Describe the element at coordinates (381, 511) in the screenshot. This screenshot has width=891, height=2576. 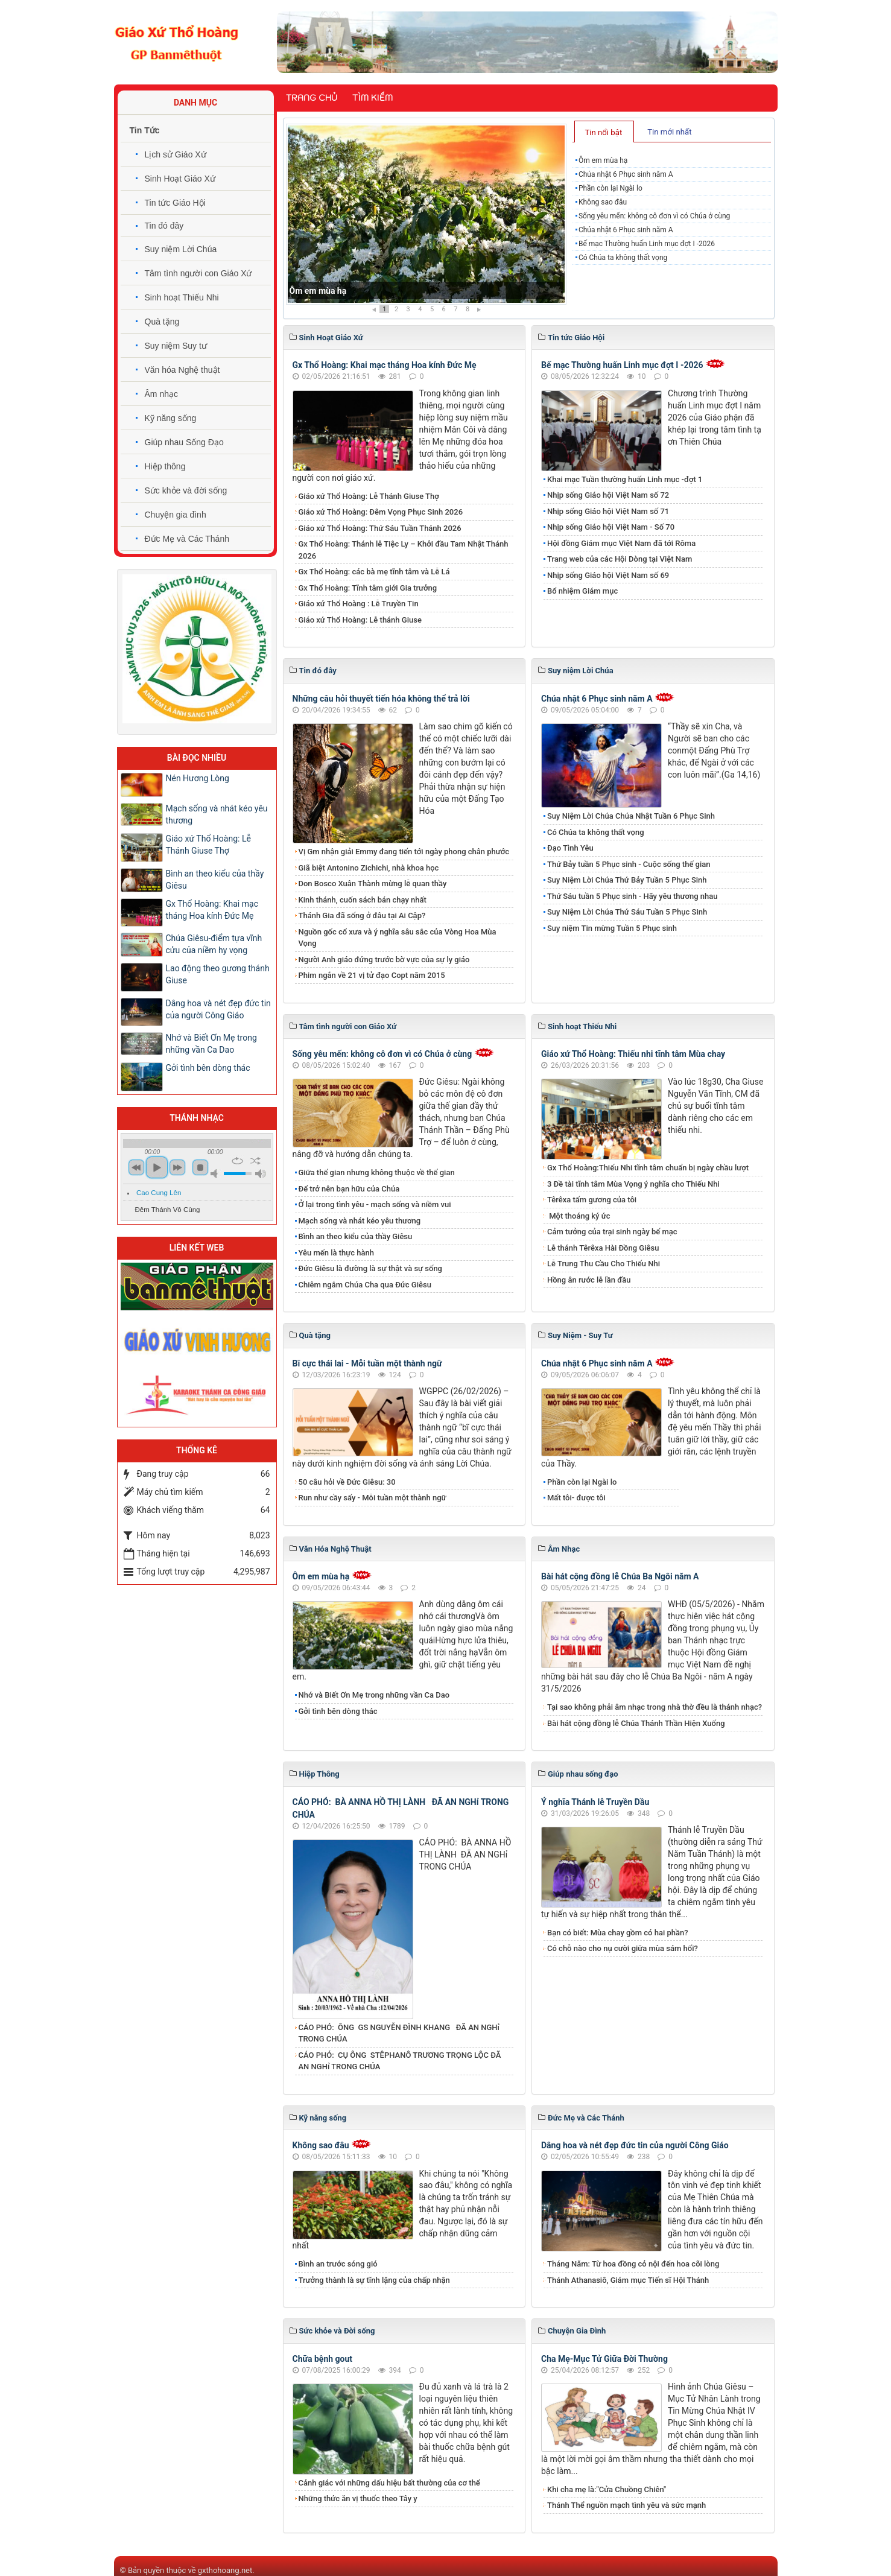
I see `Giáo xứ Thổ Hoàng: Đêm Vọng Phục Sinh 2026` at that location.